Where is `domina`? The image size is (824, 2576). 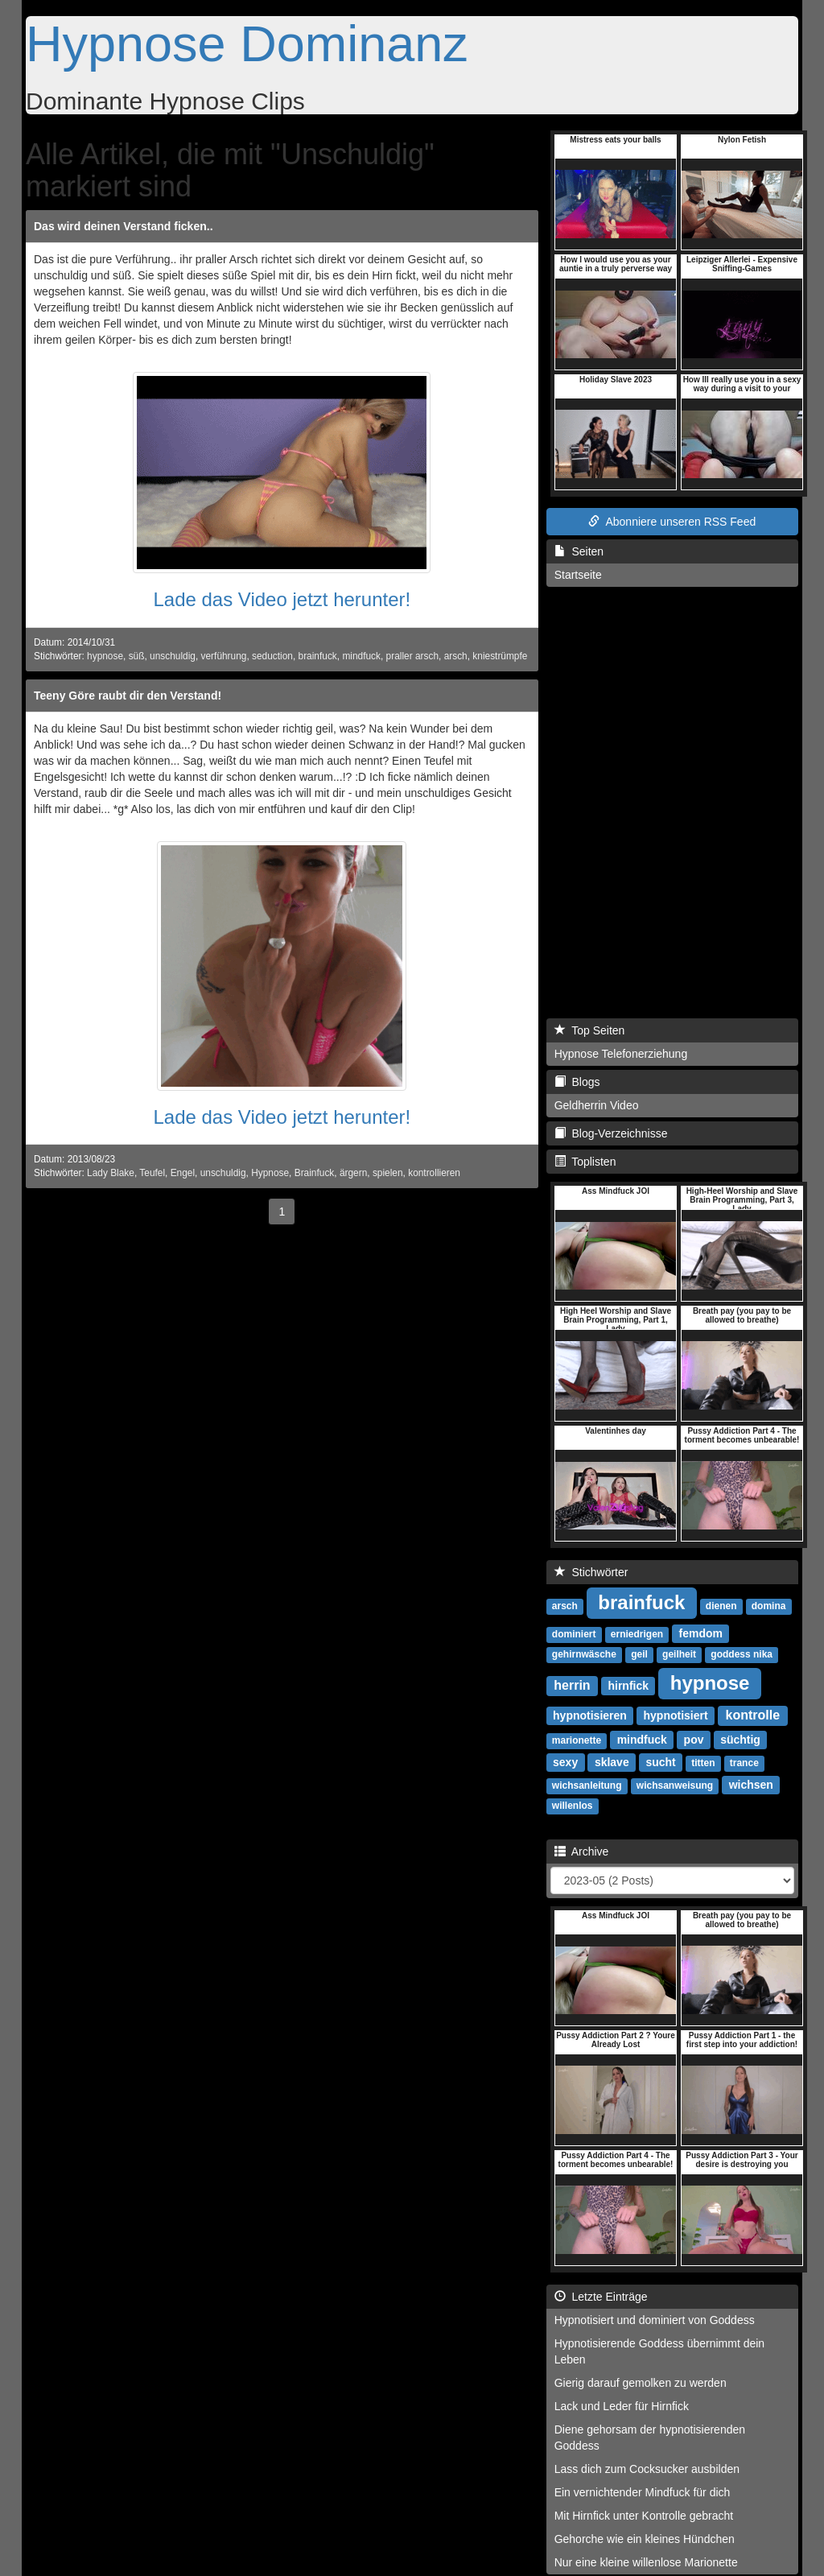
domina is located at coordinates (769, 1606).